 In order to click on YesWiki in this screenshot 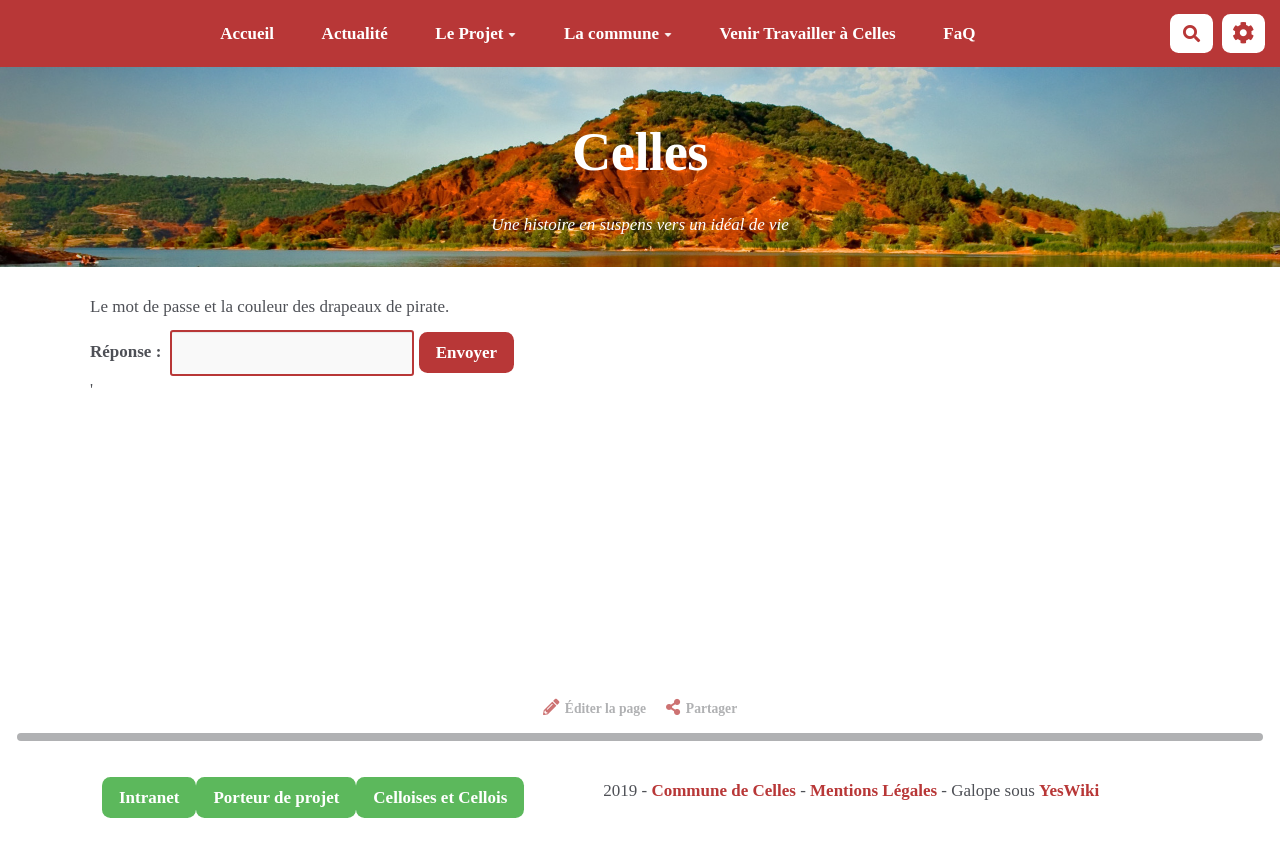, I will do `click(1069, 790)`.